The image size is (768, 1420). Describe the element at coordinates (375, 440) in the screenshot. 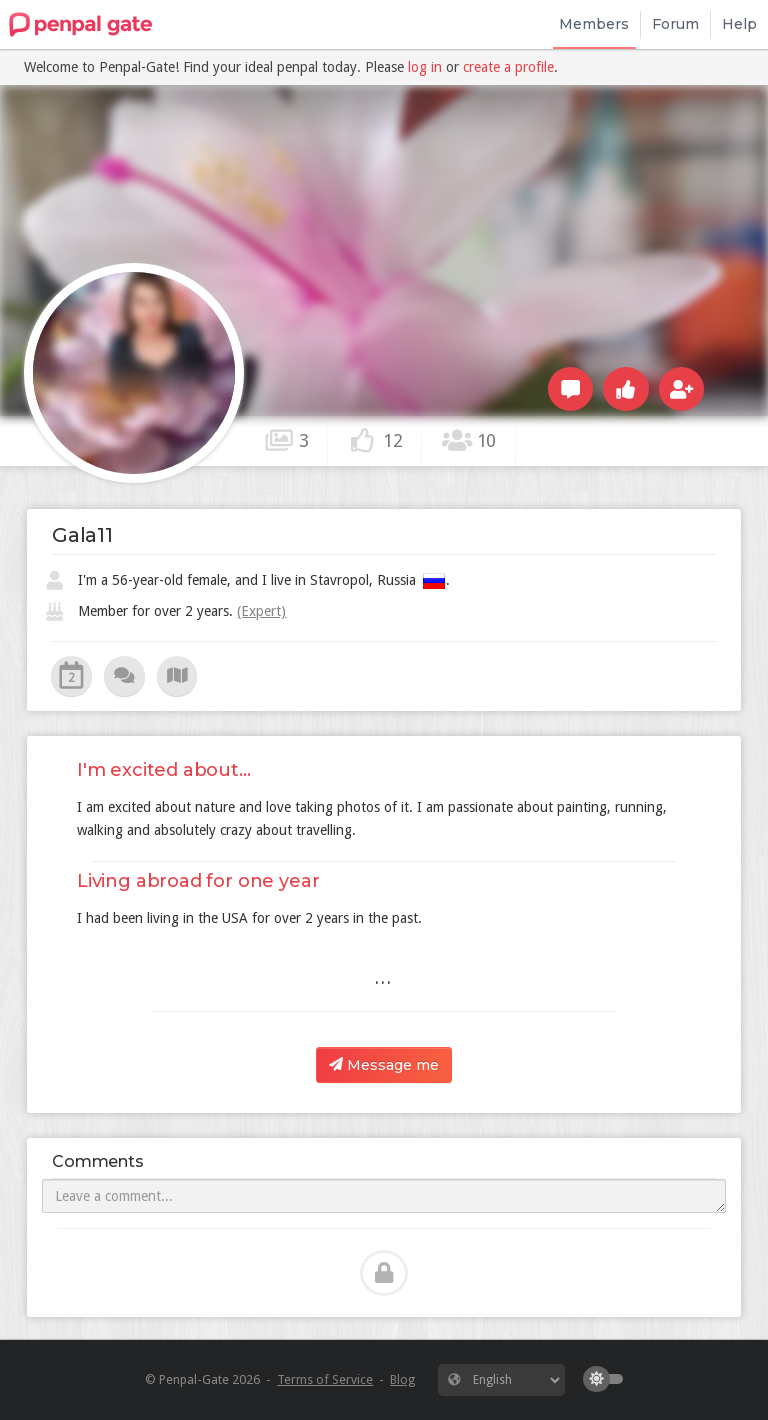

I see `12` at that location.